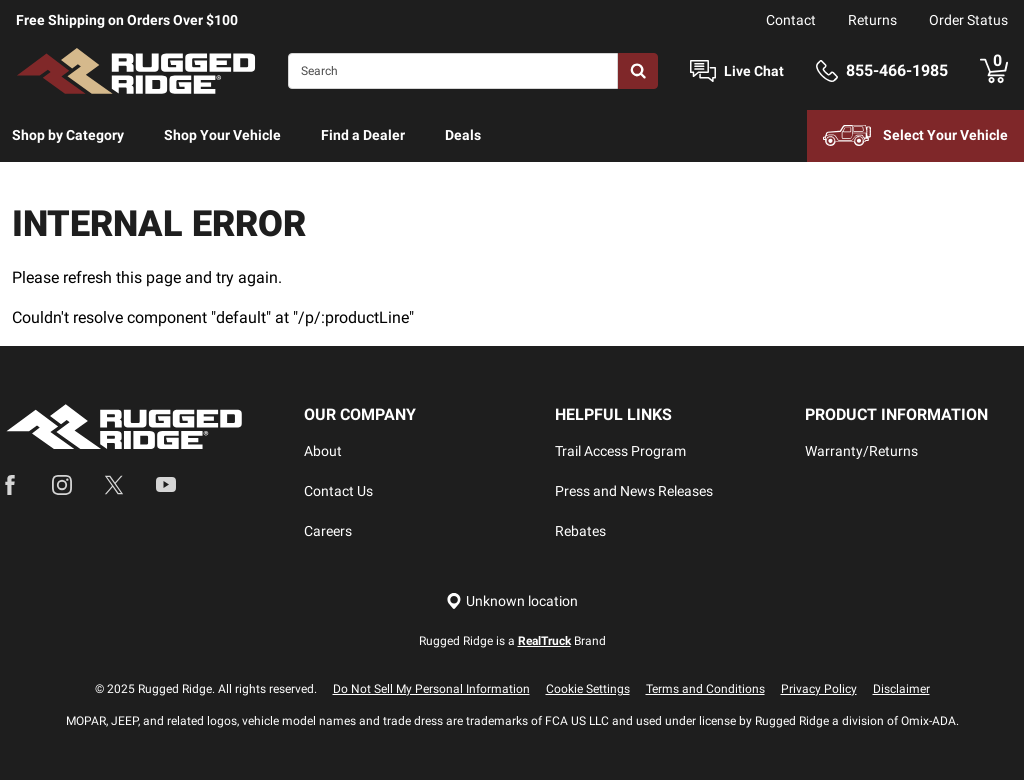  I want to click on Rebates, so click(580, 531).